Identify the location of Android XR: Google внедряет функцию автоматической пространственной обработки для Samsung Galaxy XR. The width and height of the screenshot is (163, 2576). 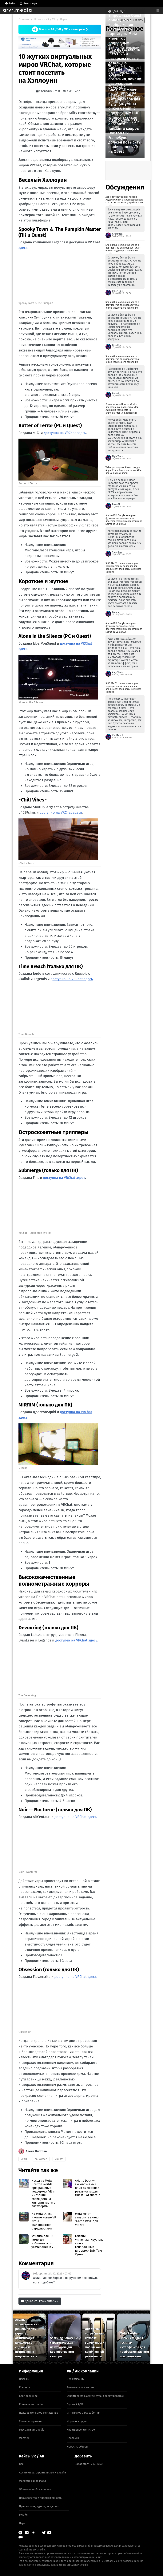
(123, 519).